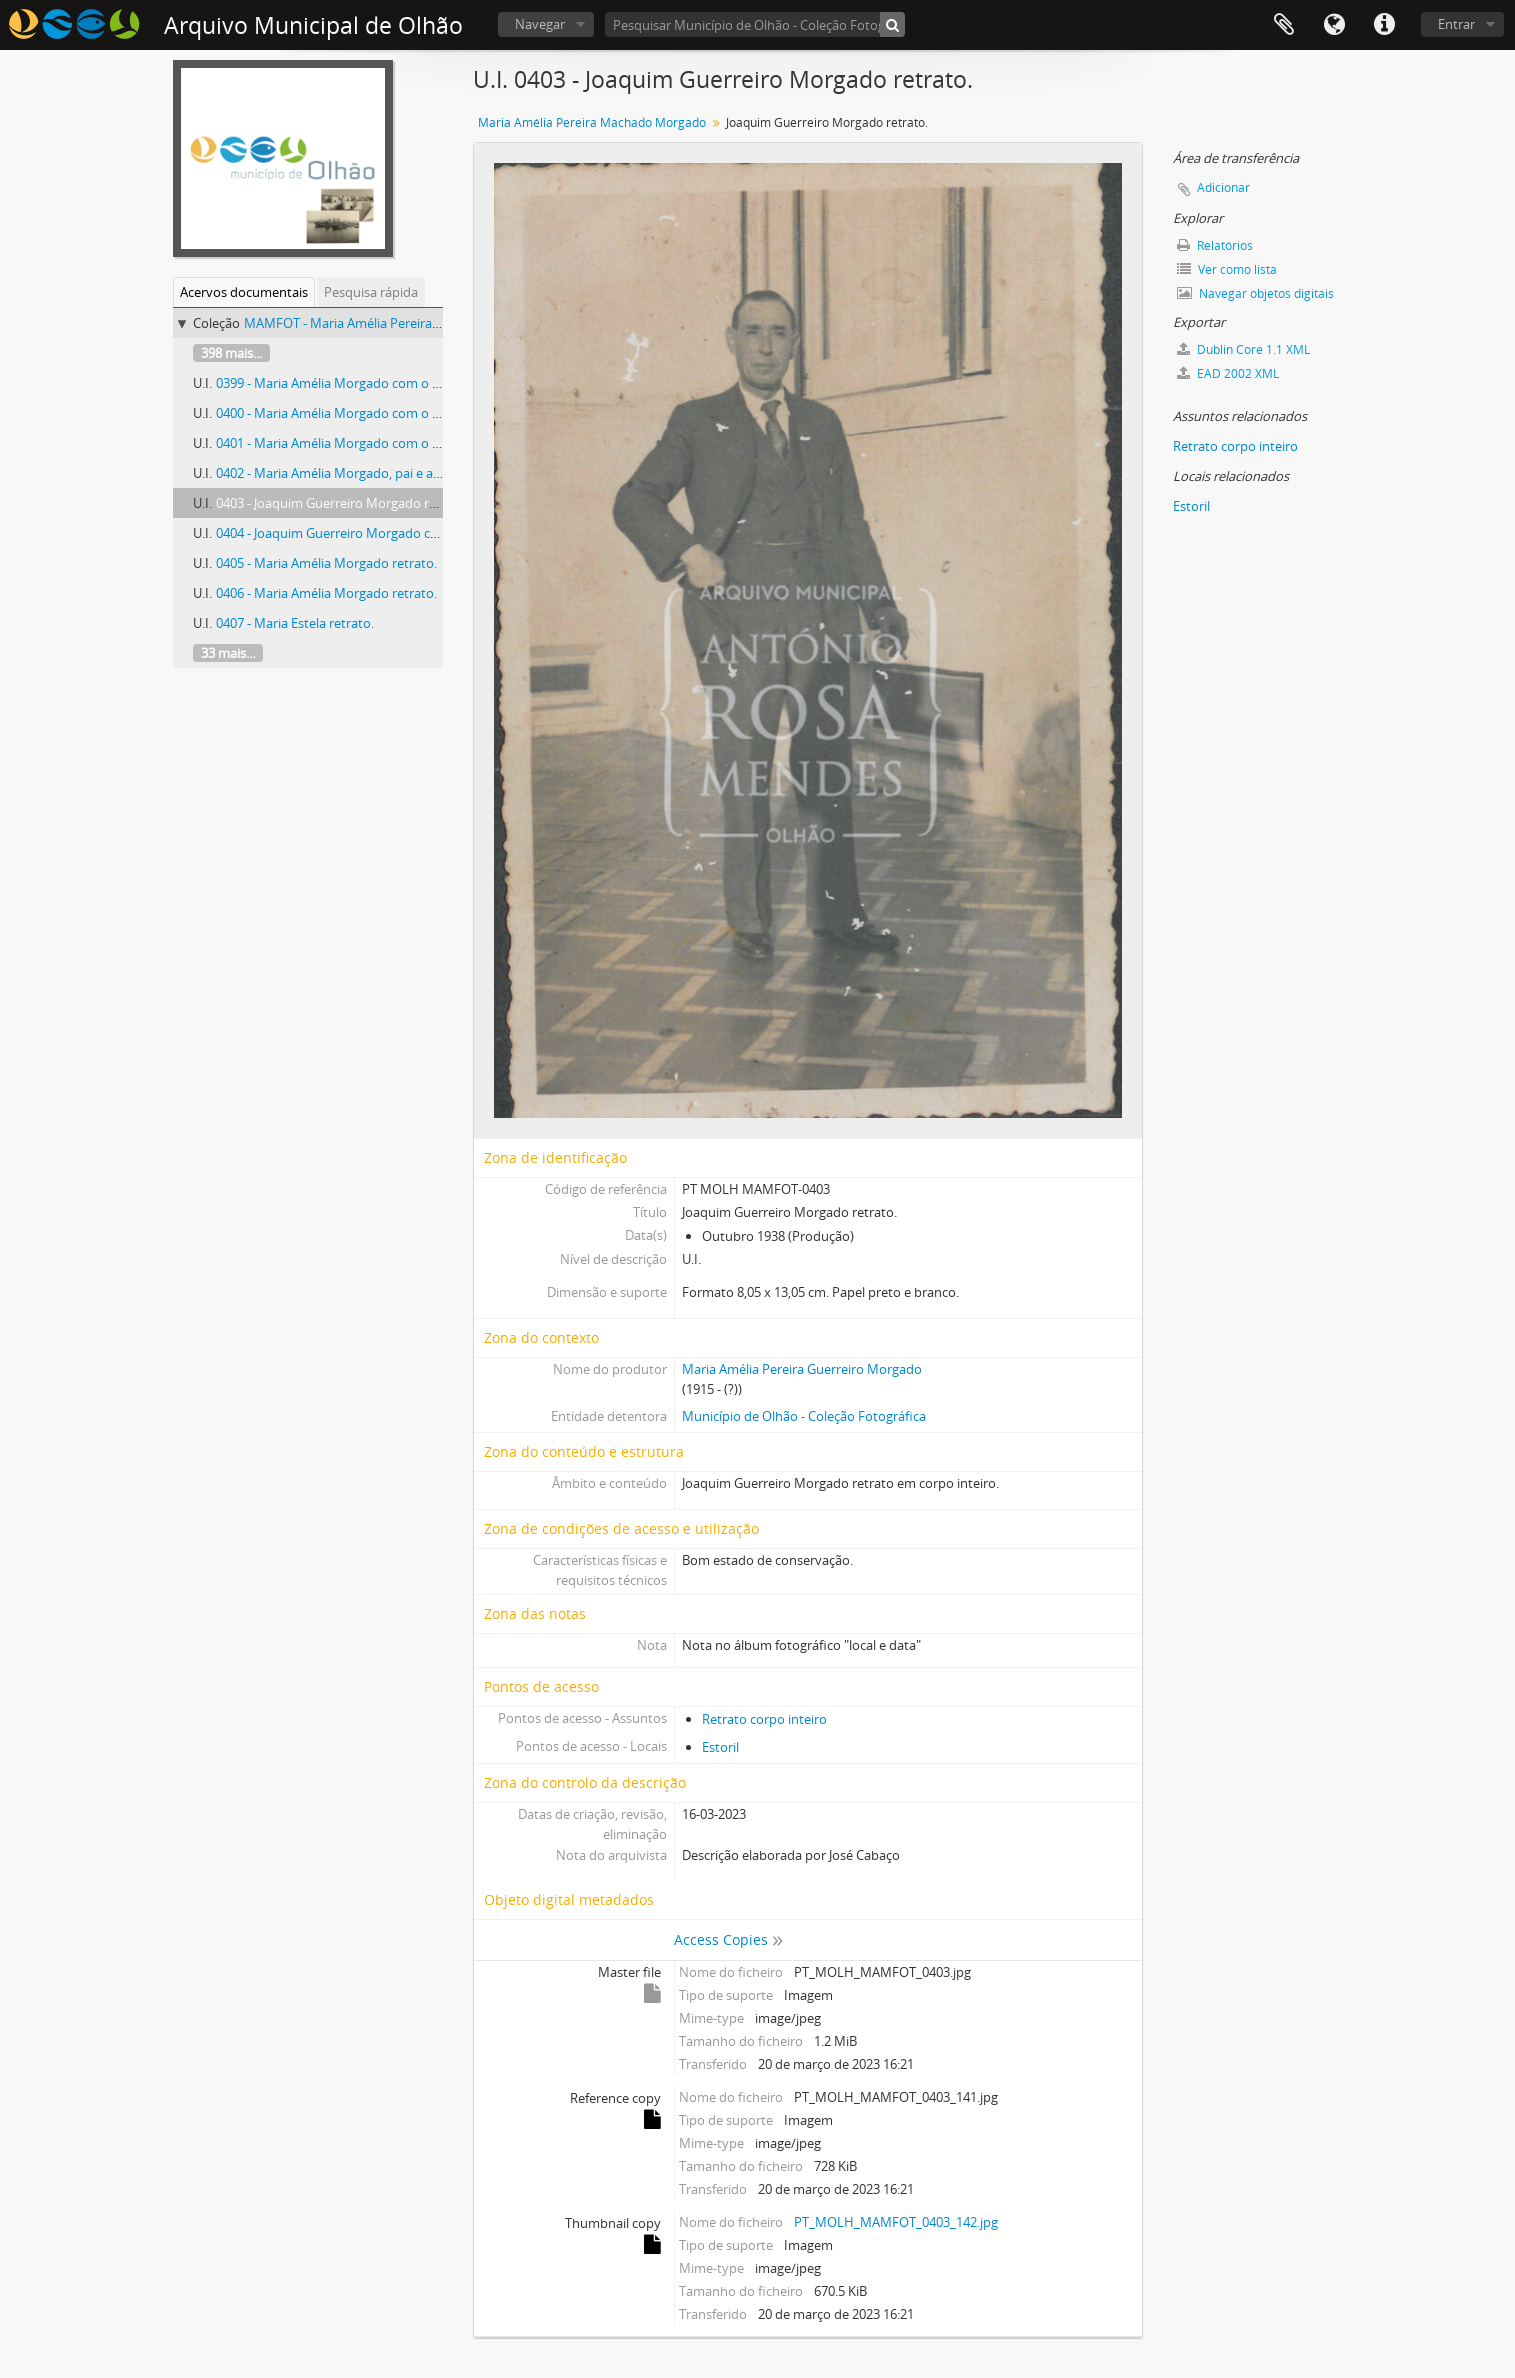 The width and height of the screenshot is (1515, 2378). Describe the element at coordinates (1255, 293) in the screenshot. I see `Navegar objetos digitais` at that location.